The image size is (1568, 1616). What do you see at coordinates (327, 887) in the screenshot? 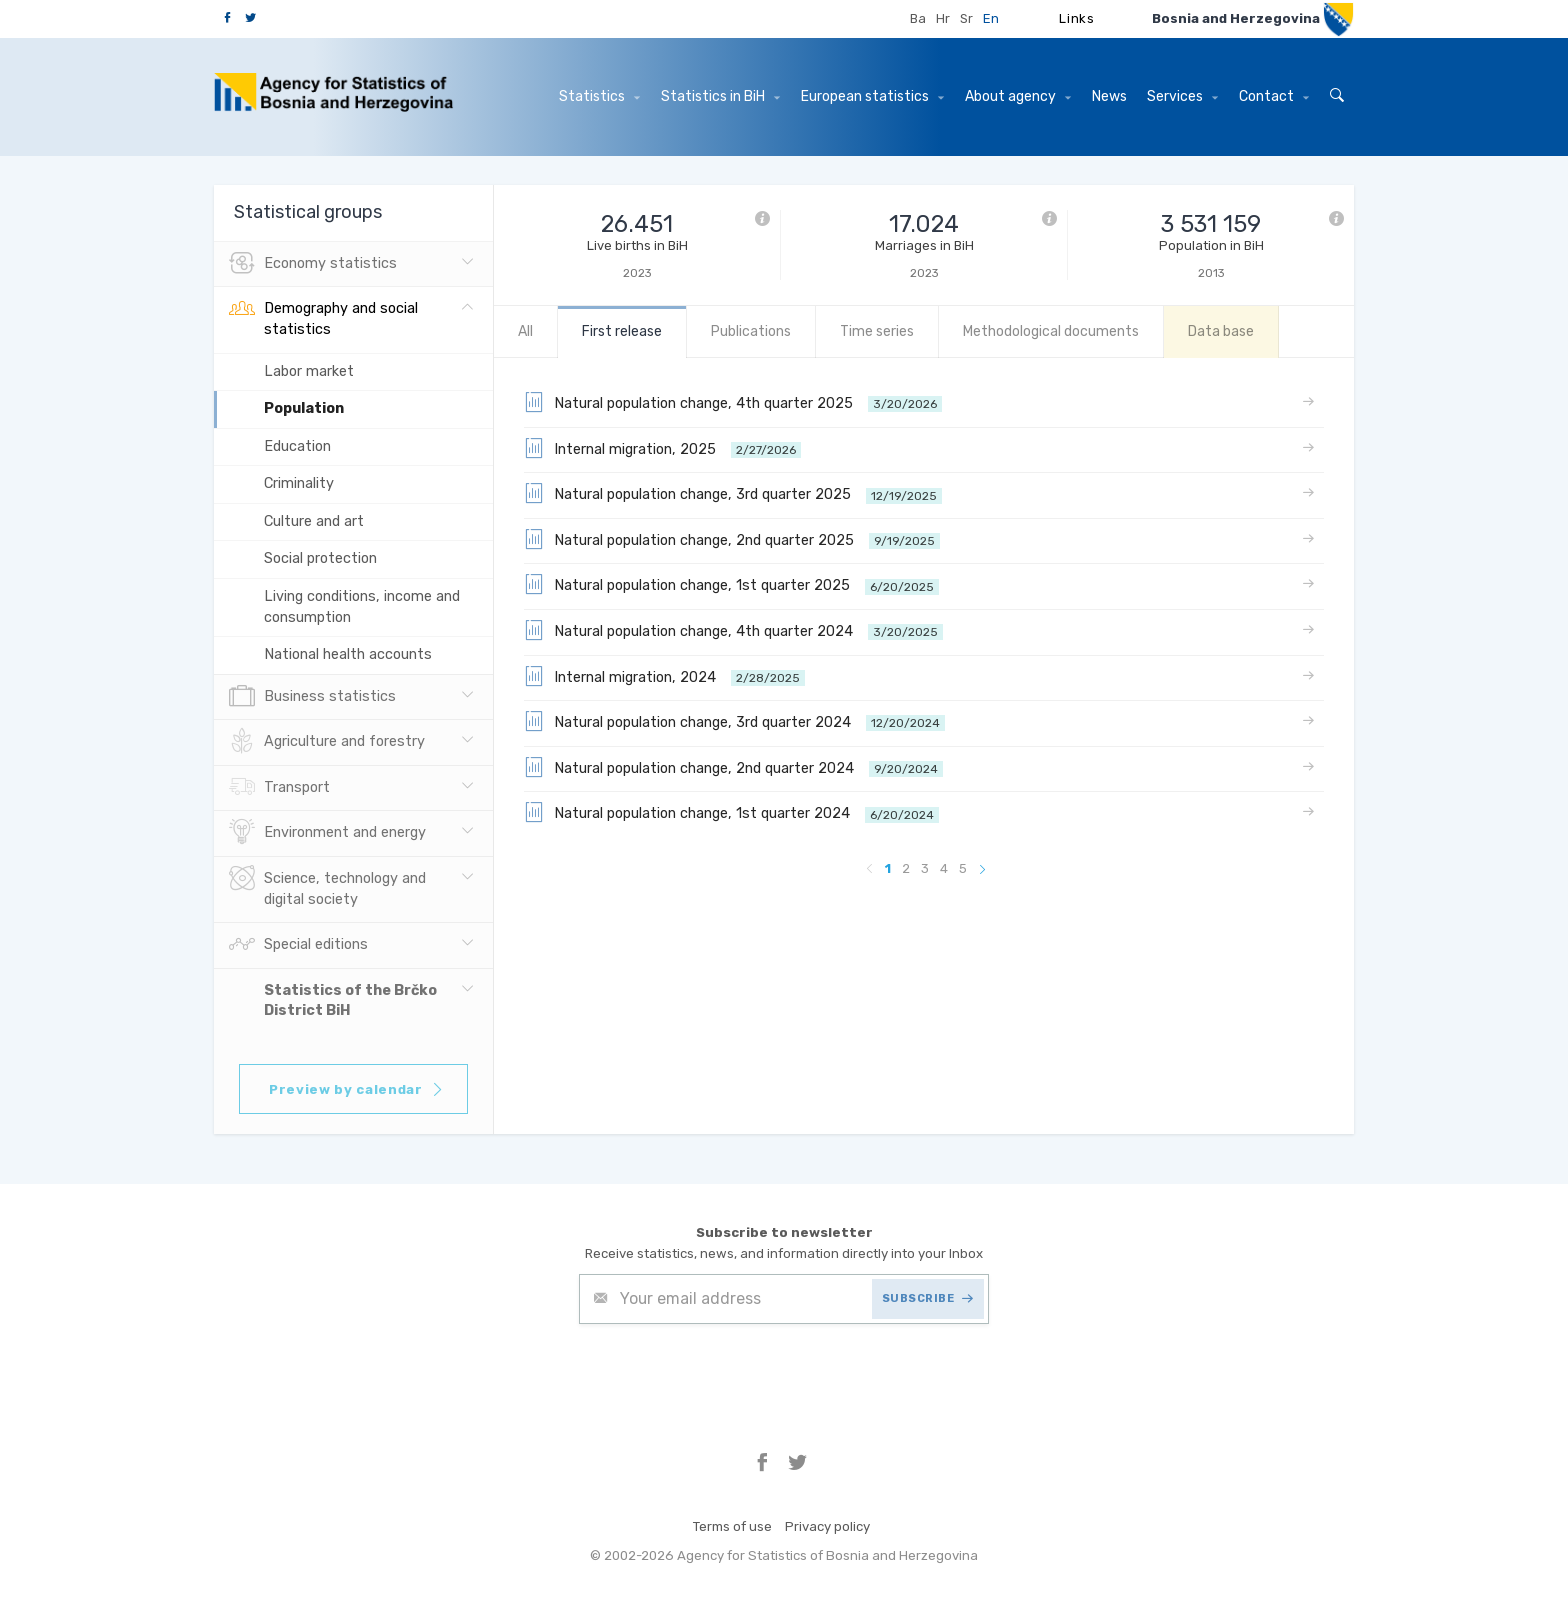
I see `Science, technology and digital society` at bounding box center [327, 887].